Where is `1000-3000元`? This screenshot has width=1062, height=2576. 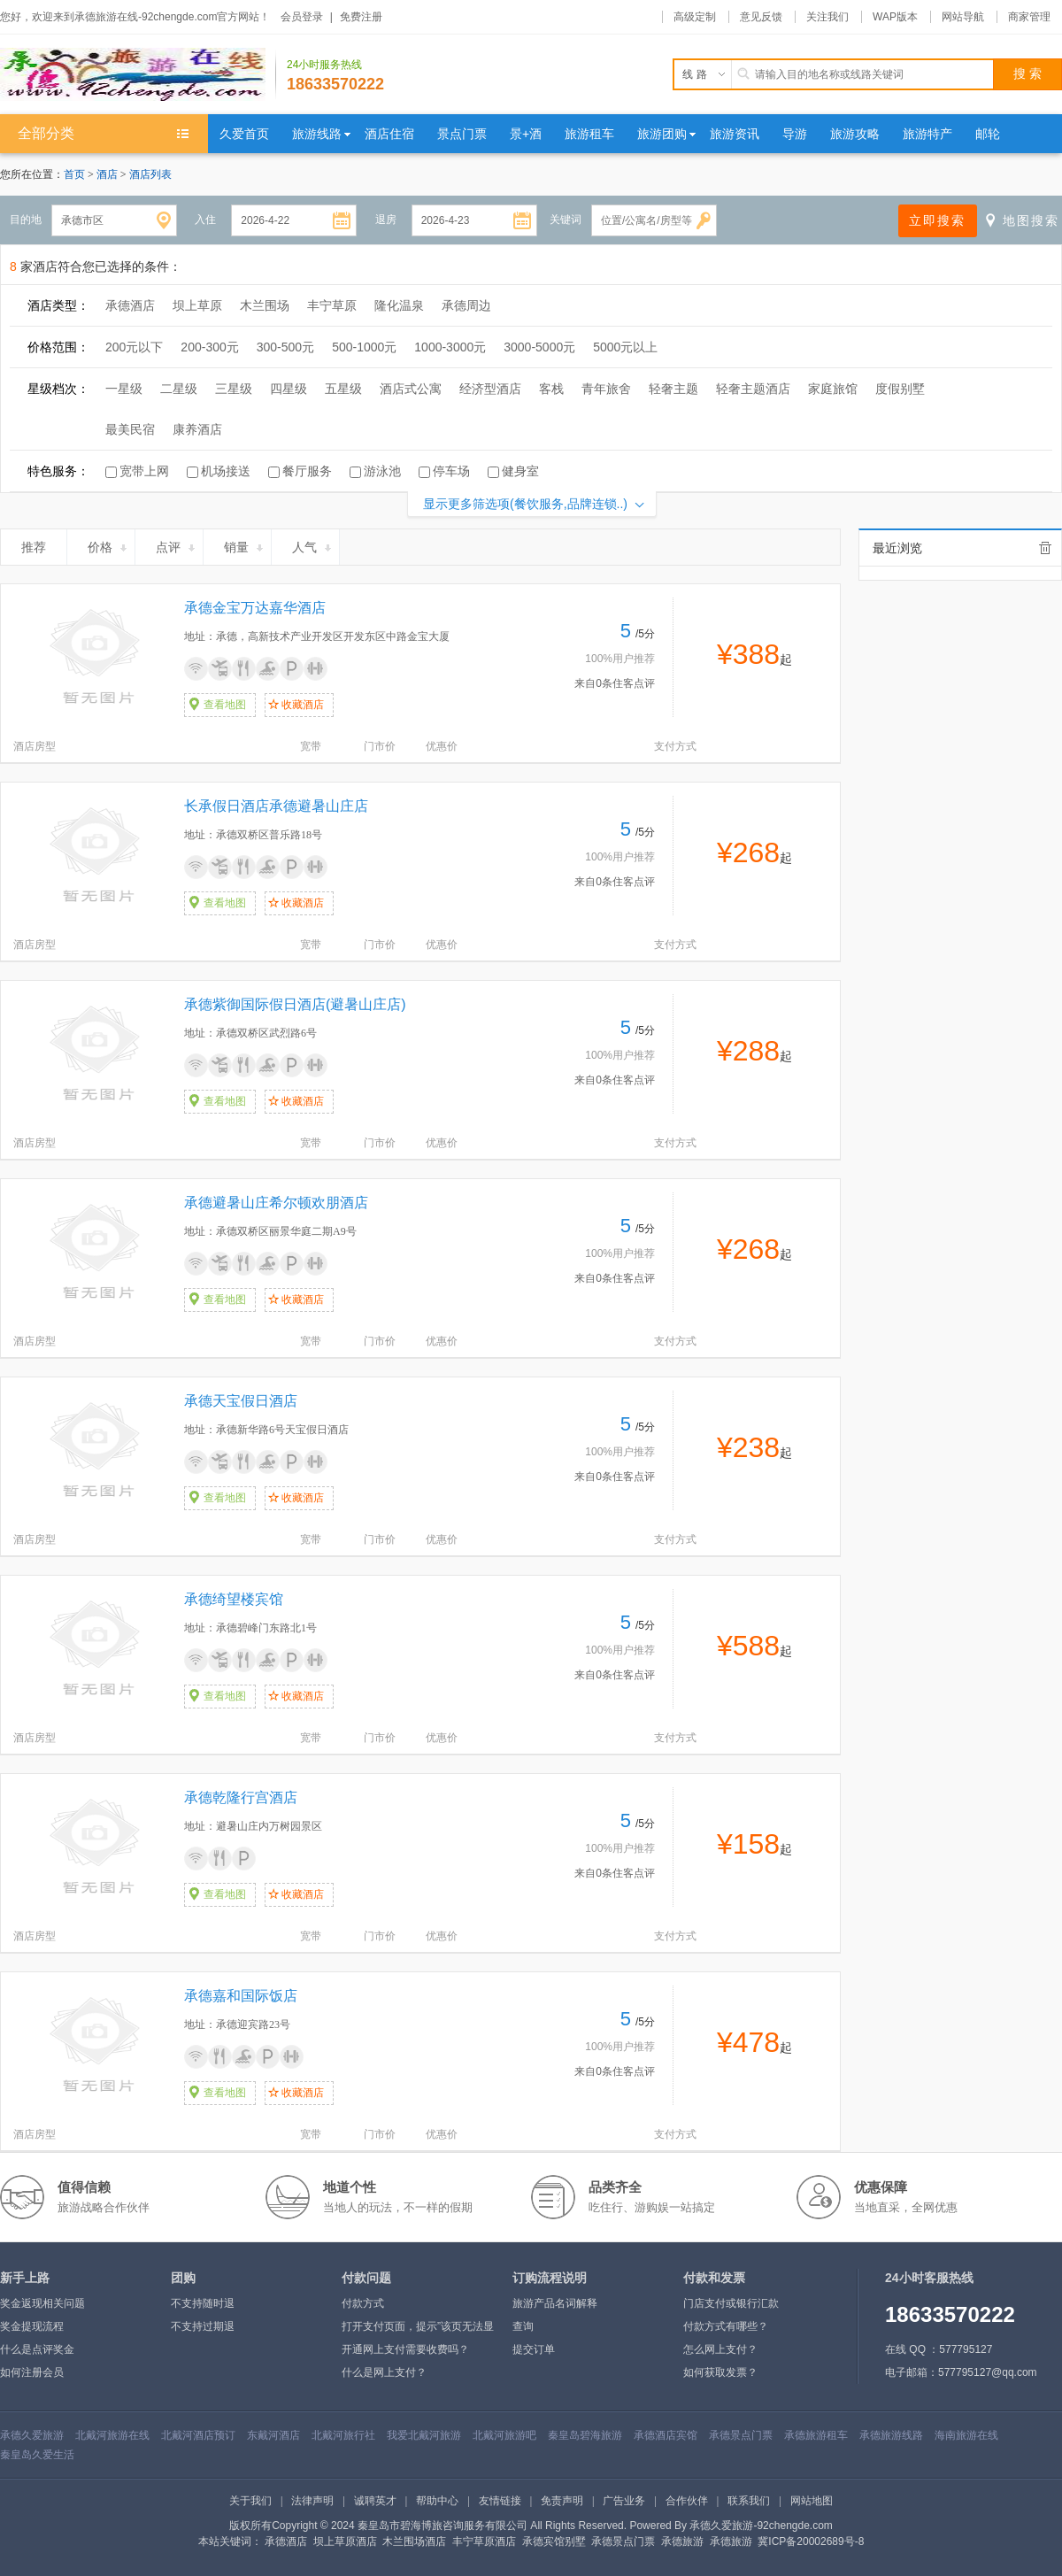 1000-3000元 is located at coordinates (450, 347).